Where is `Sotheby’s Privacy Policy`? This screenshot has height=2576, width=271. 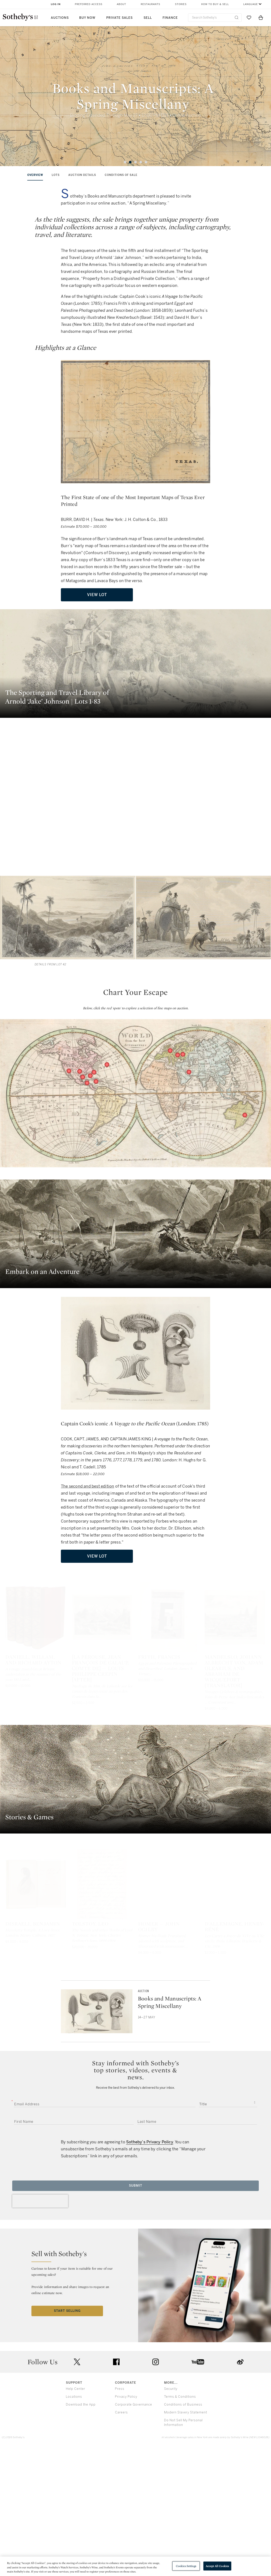 Sotheby’s Privacy Policy is located at coordinates (149, 2247).